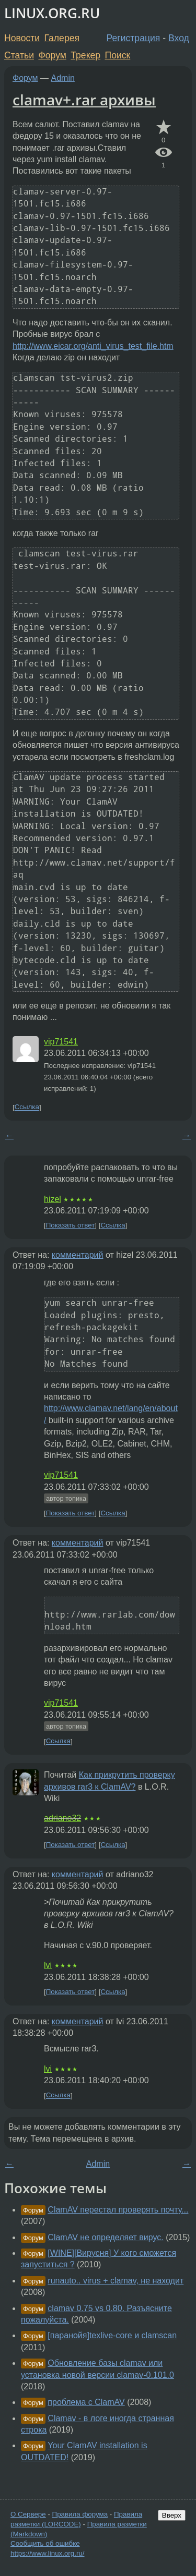  I want to click on https://www.linux.org.ru/, so click(47, 2553).